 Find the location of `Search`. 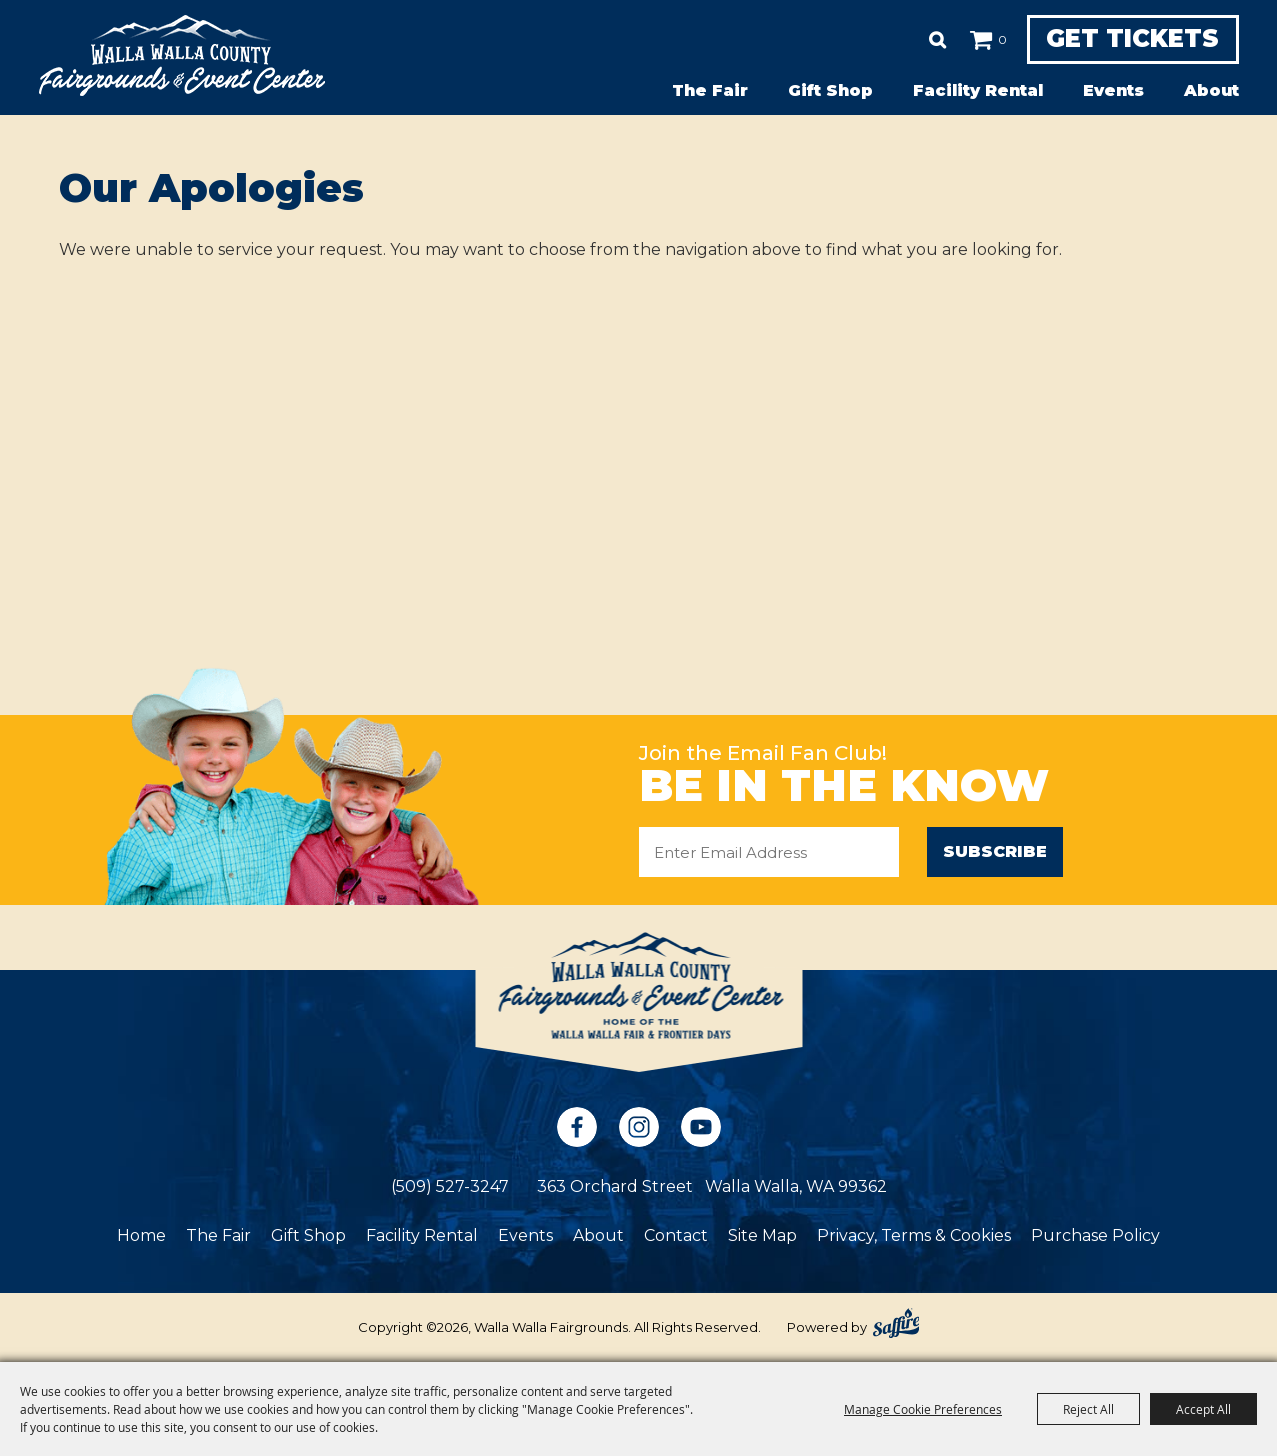

Search is located at coordinates (921, 40).